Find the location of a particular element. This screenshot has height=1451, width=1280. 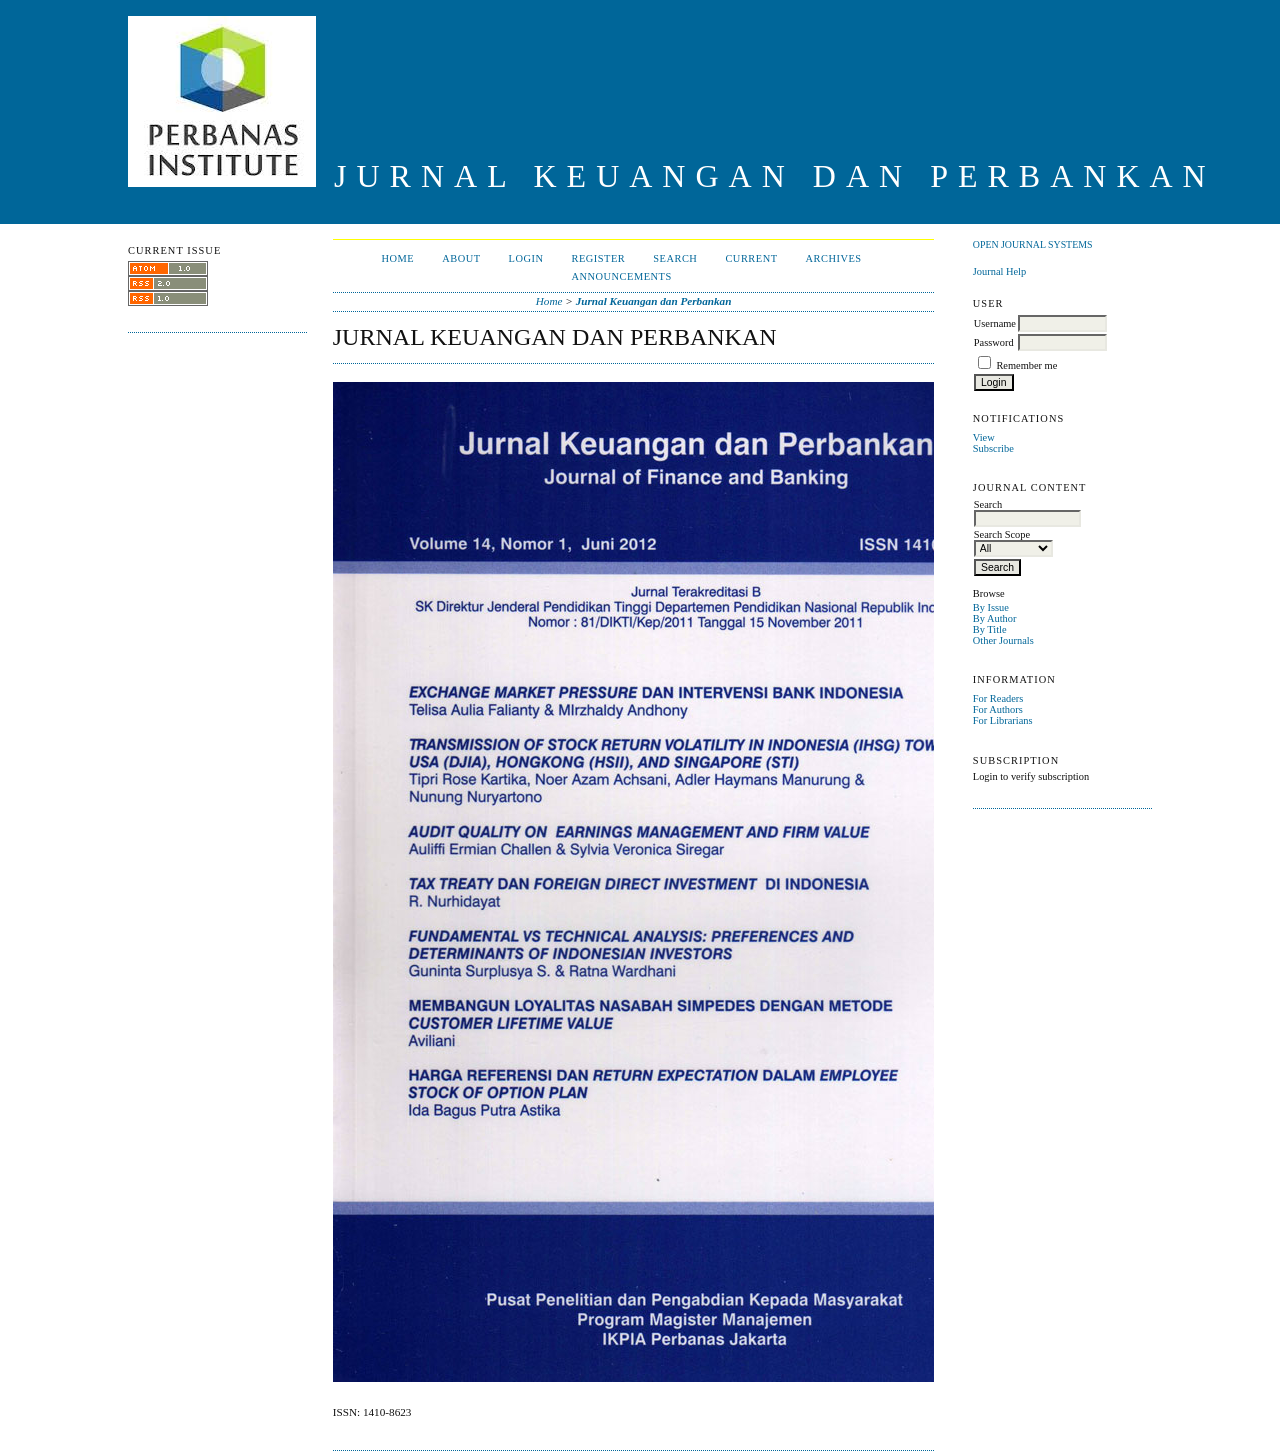

Jurnal Keuangan dan Perbankan is located at coordinates (654, 301).